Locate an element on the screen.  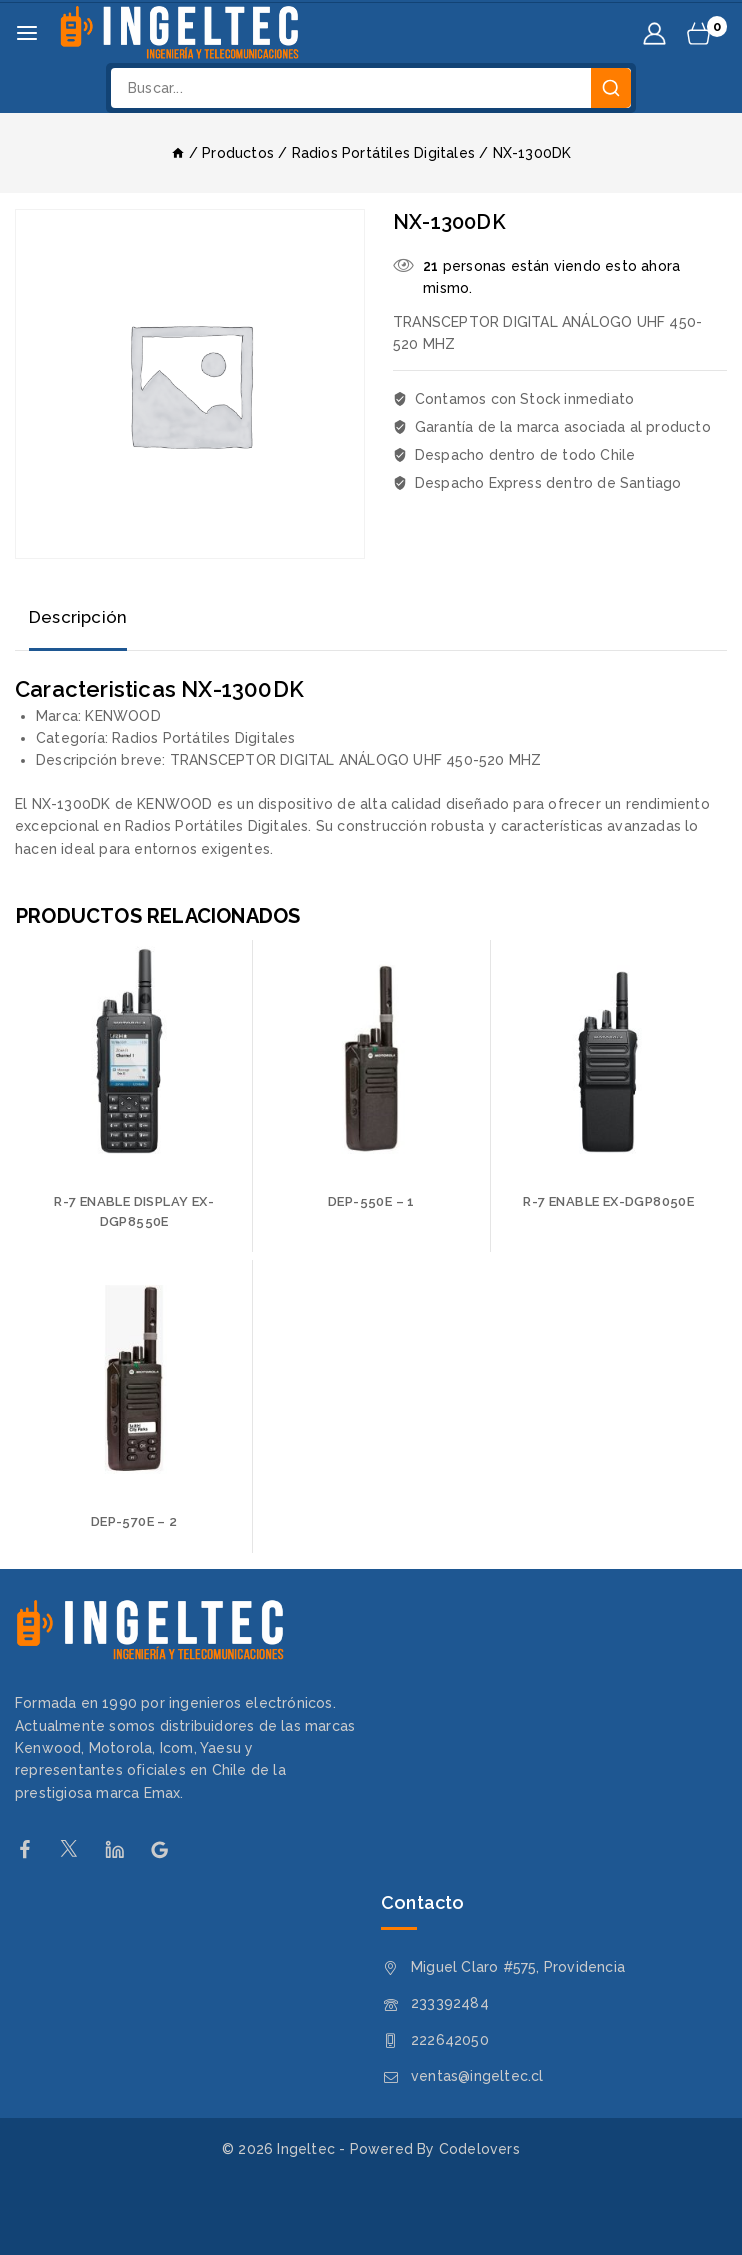
233392484 is located at coordinates (450, 2003).